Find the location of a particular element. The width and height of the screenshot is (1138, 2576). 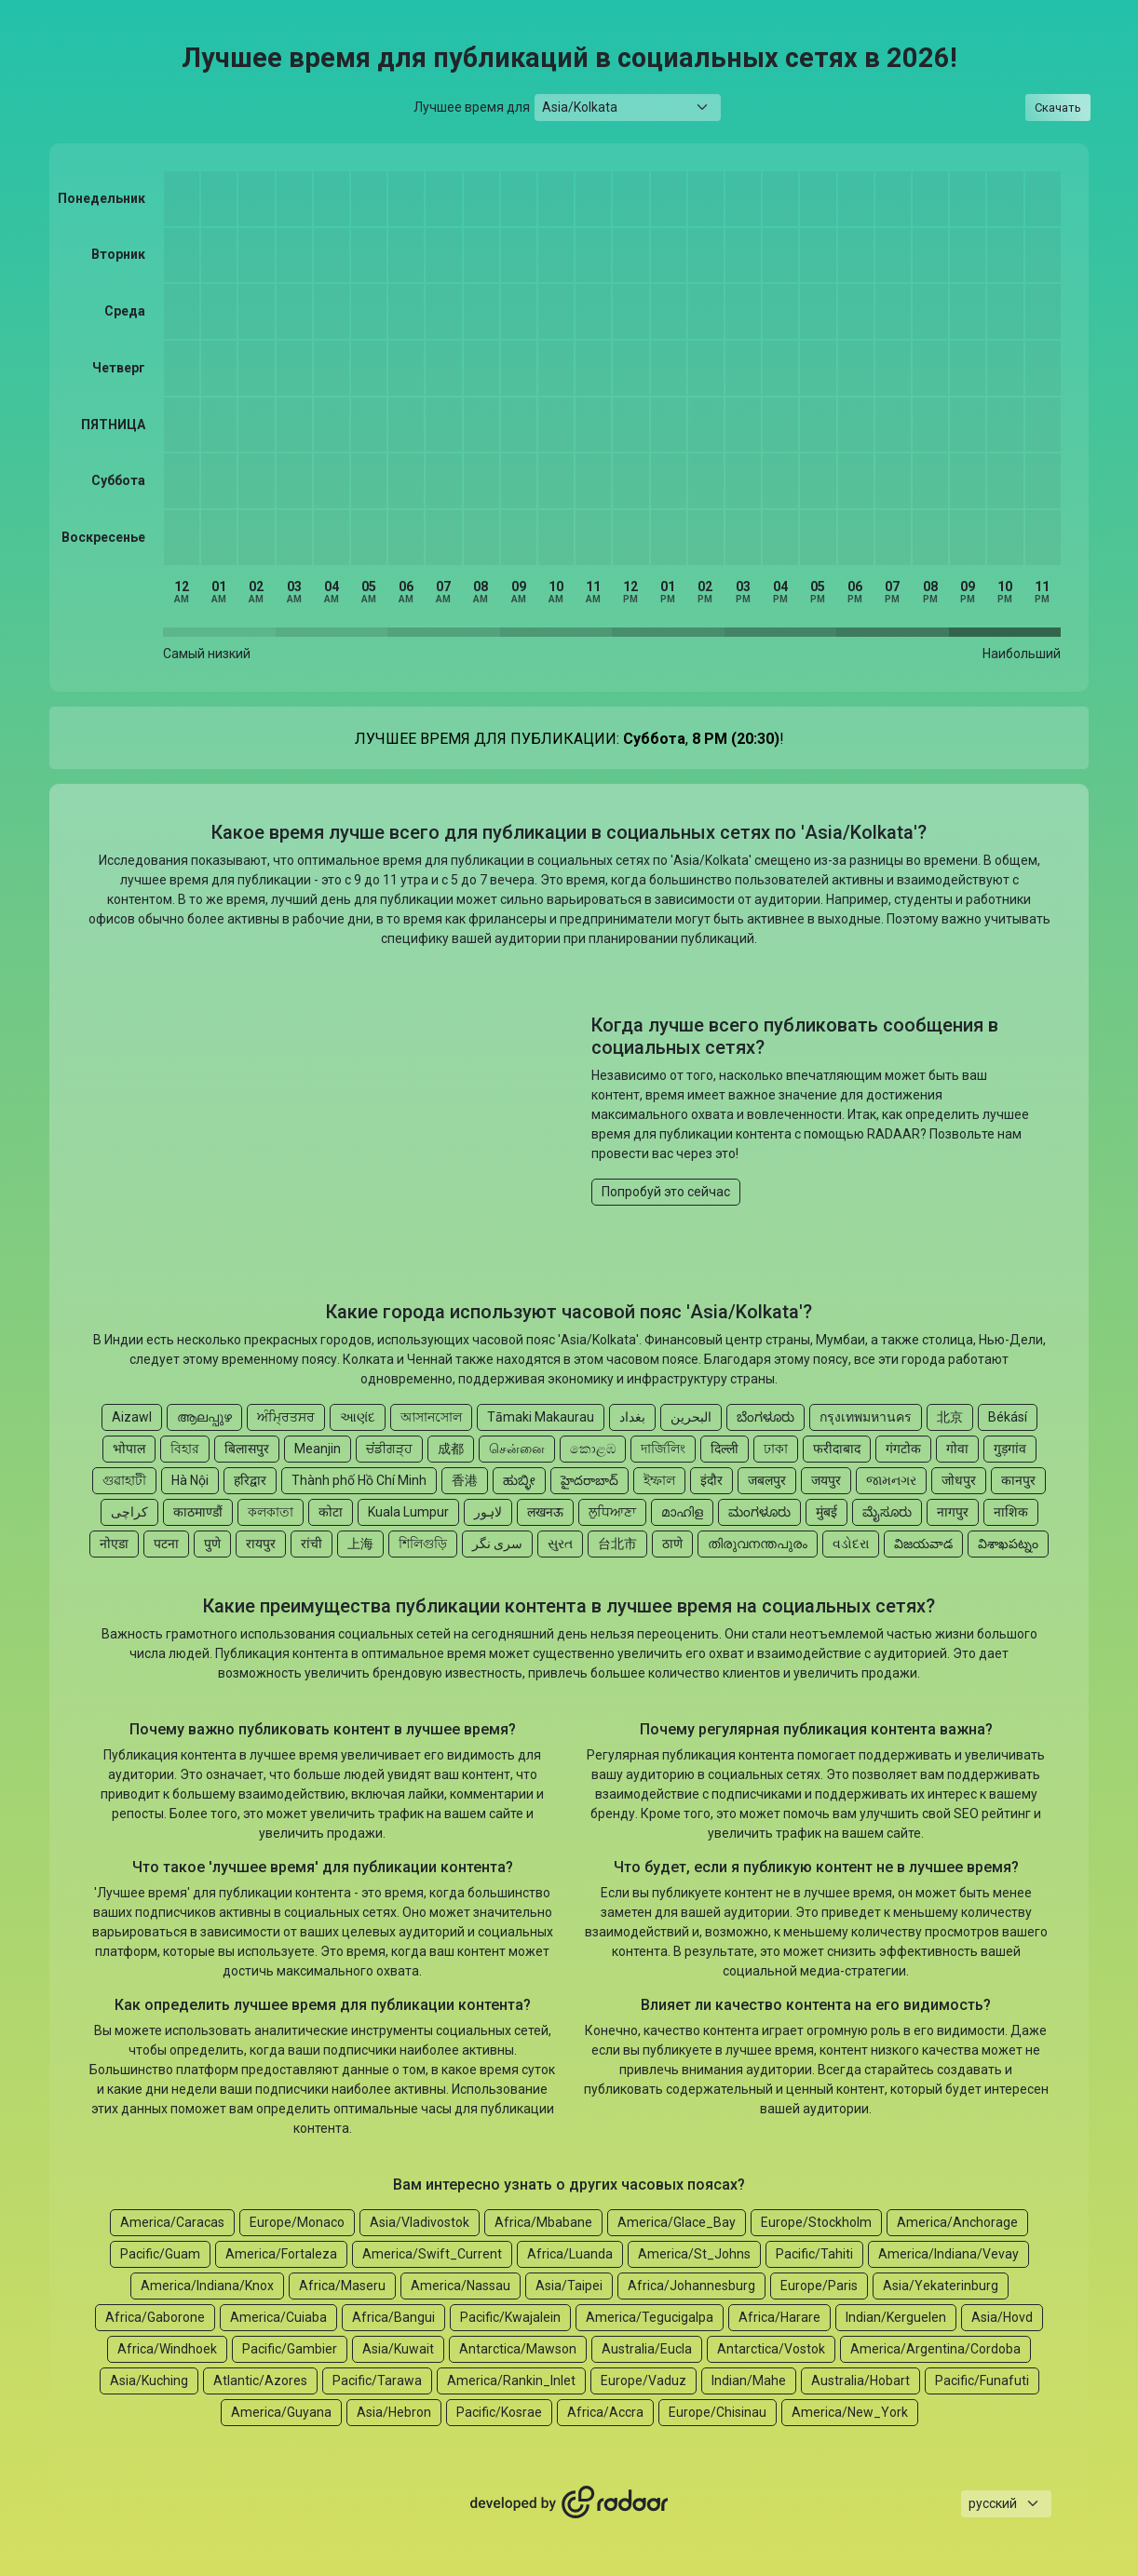

البحرين‎ is located at coordinates (691, 1416).